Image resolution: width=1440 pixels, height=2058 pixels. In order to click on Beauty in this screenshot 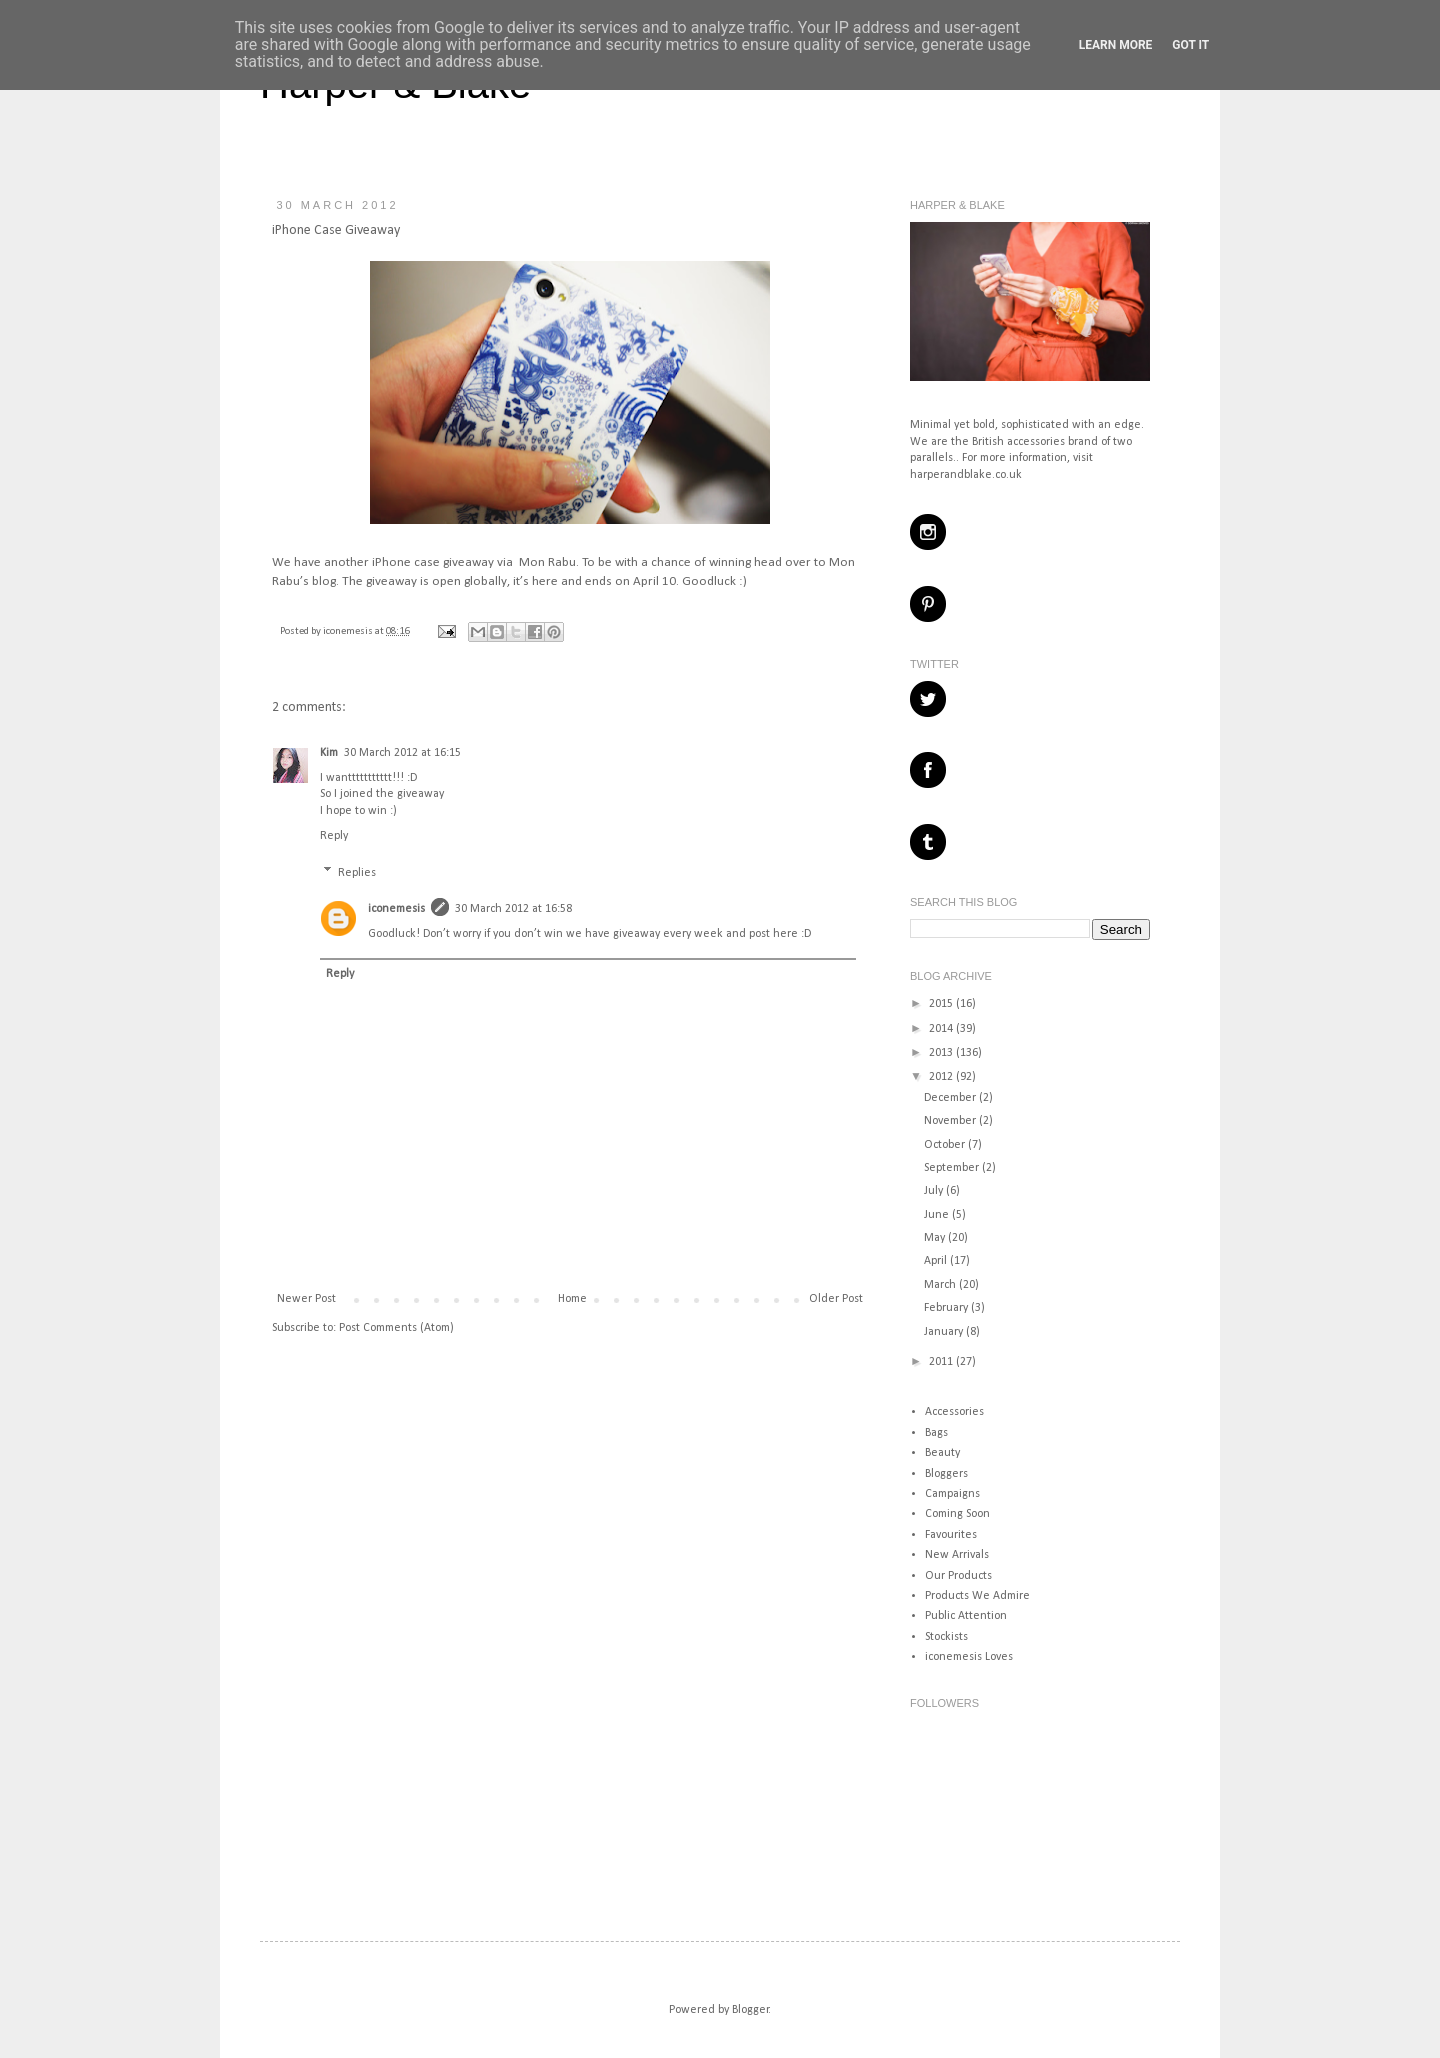, I will do `click(942, 1453)`.